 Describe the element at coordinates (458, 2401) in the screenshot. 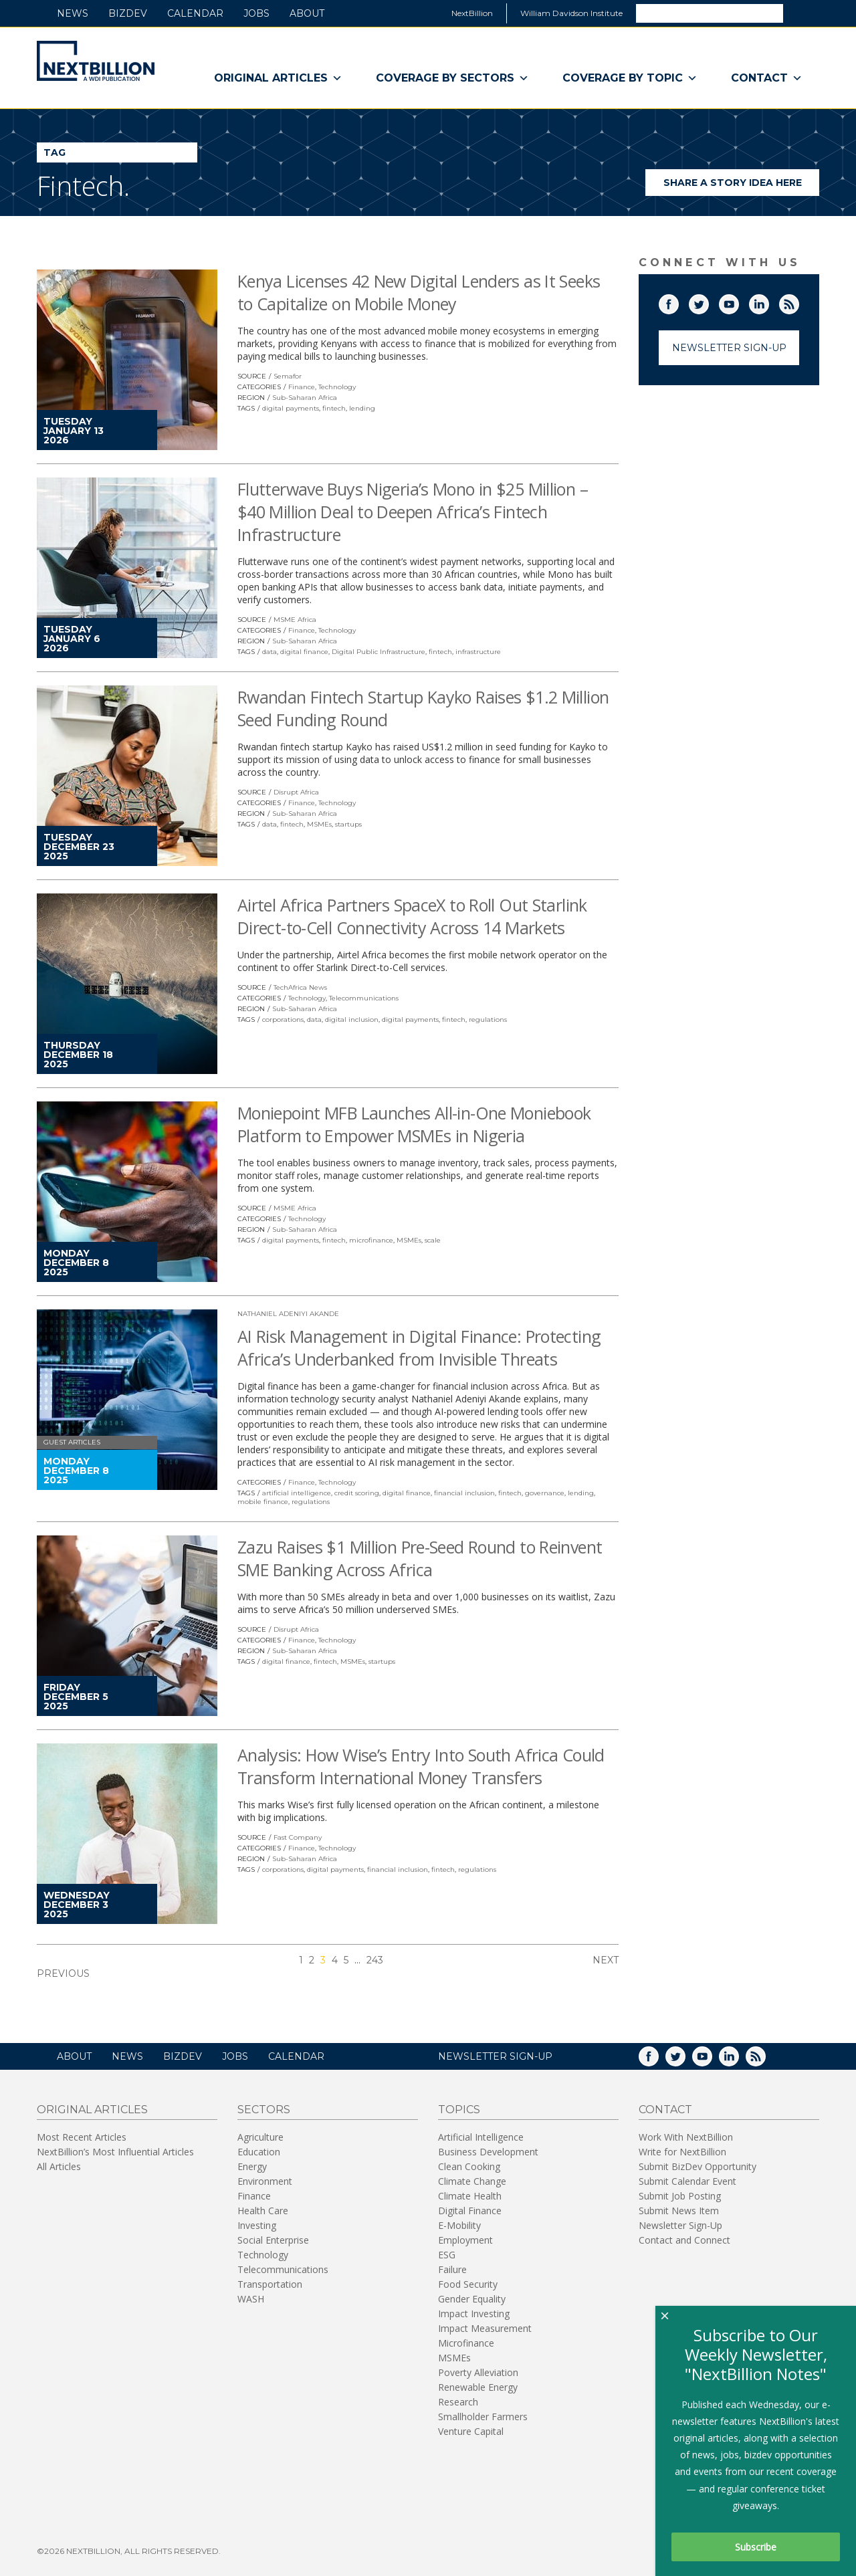

I see `Research` at that location.